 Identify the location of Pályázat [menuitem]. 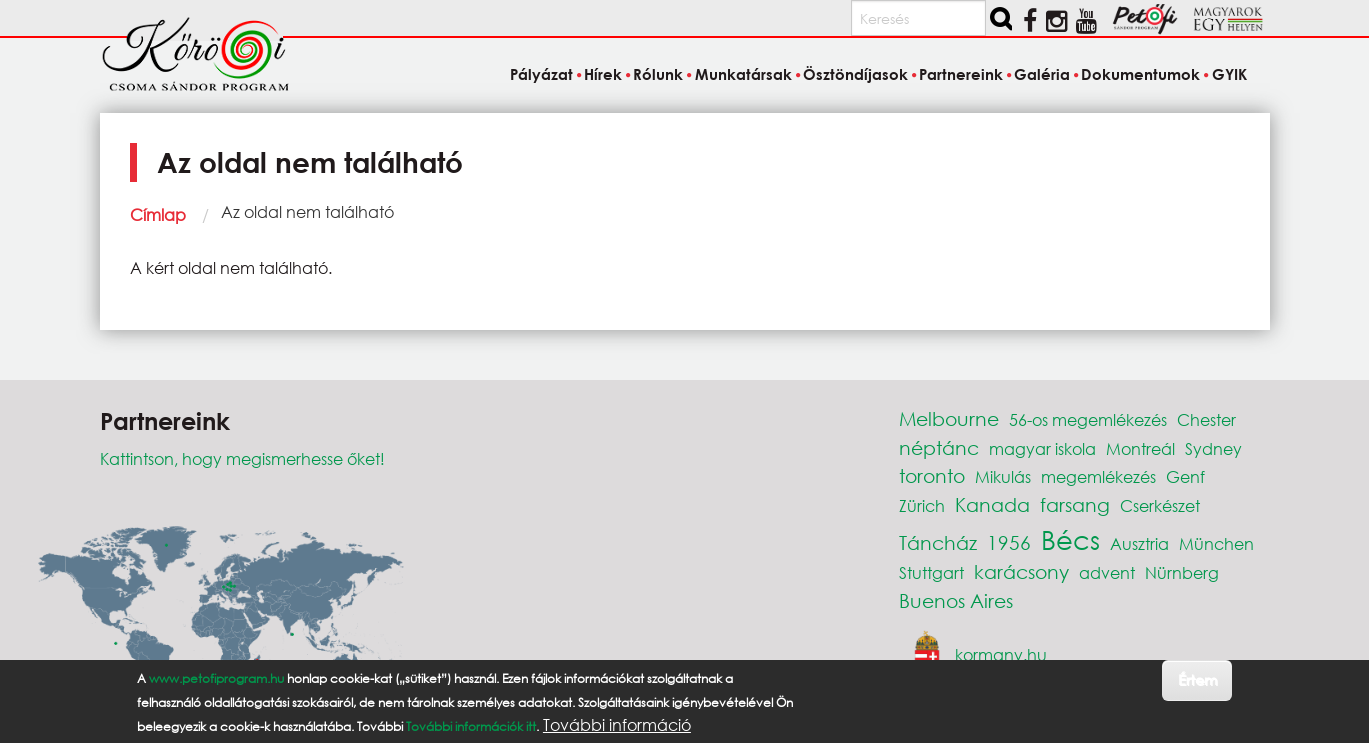
(541, 74).